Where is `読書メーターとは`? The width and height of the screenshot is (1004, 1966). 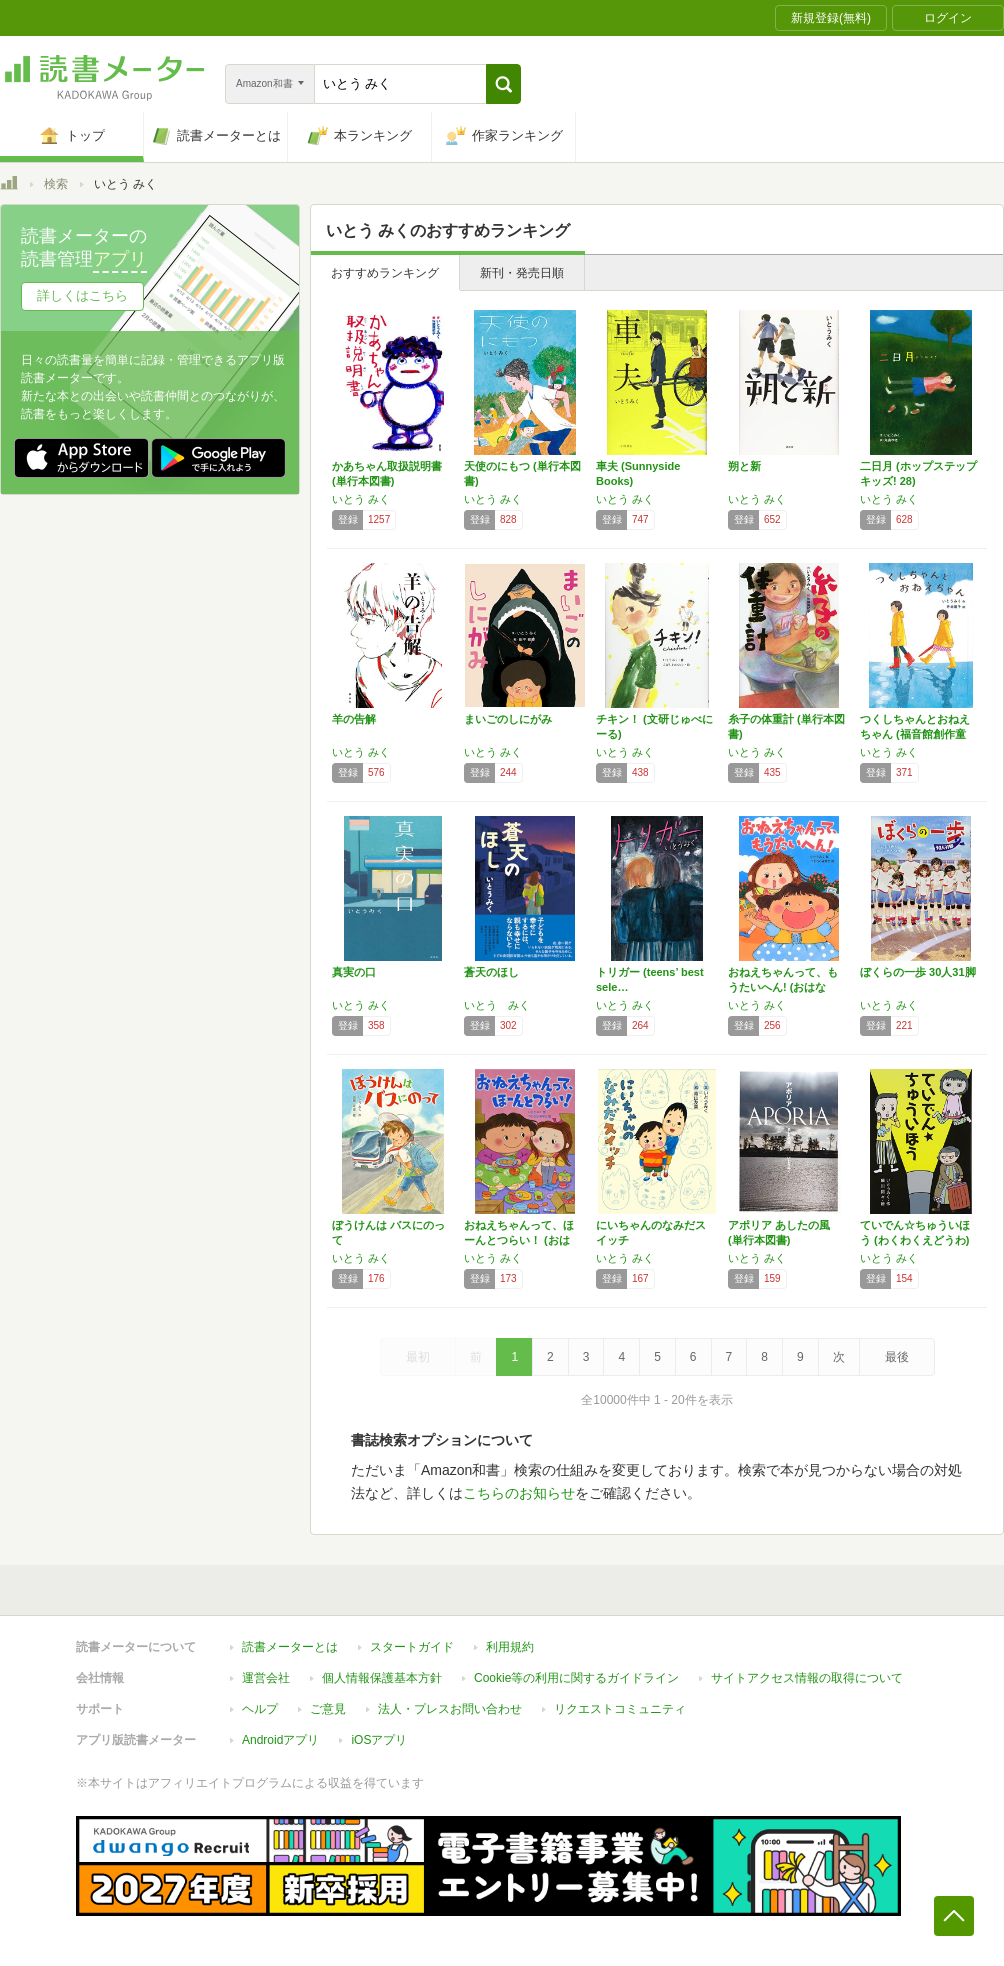 読書メーターとは is located at coordinates (290, 1647).